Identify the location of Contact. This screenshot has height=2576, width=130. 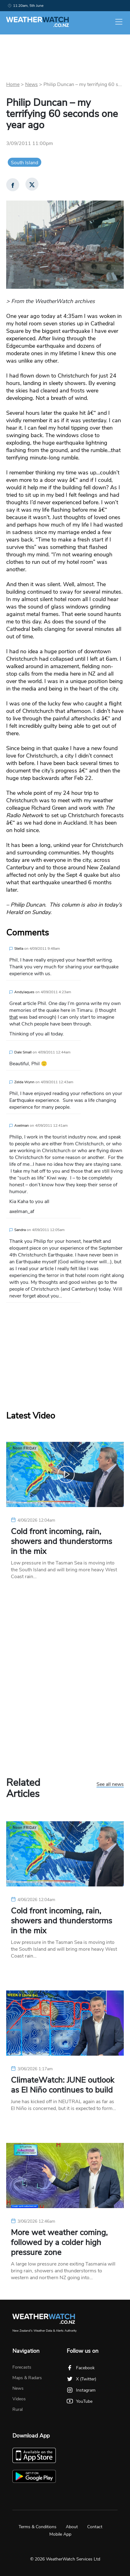
(94, 2527).